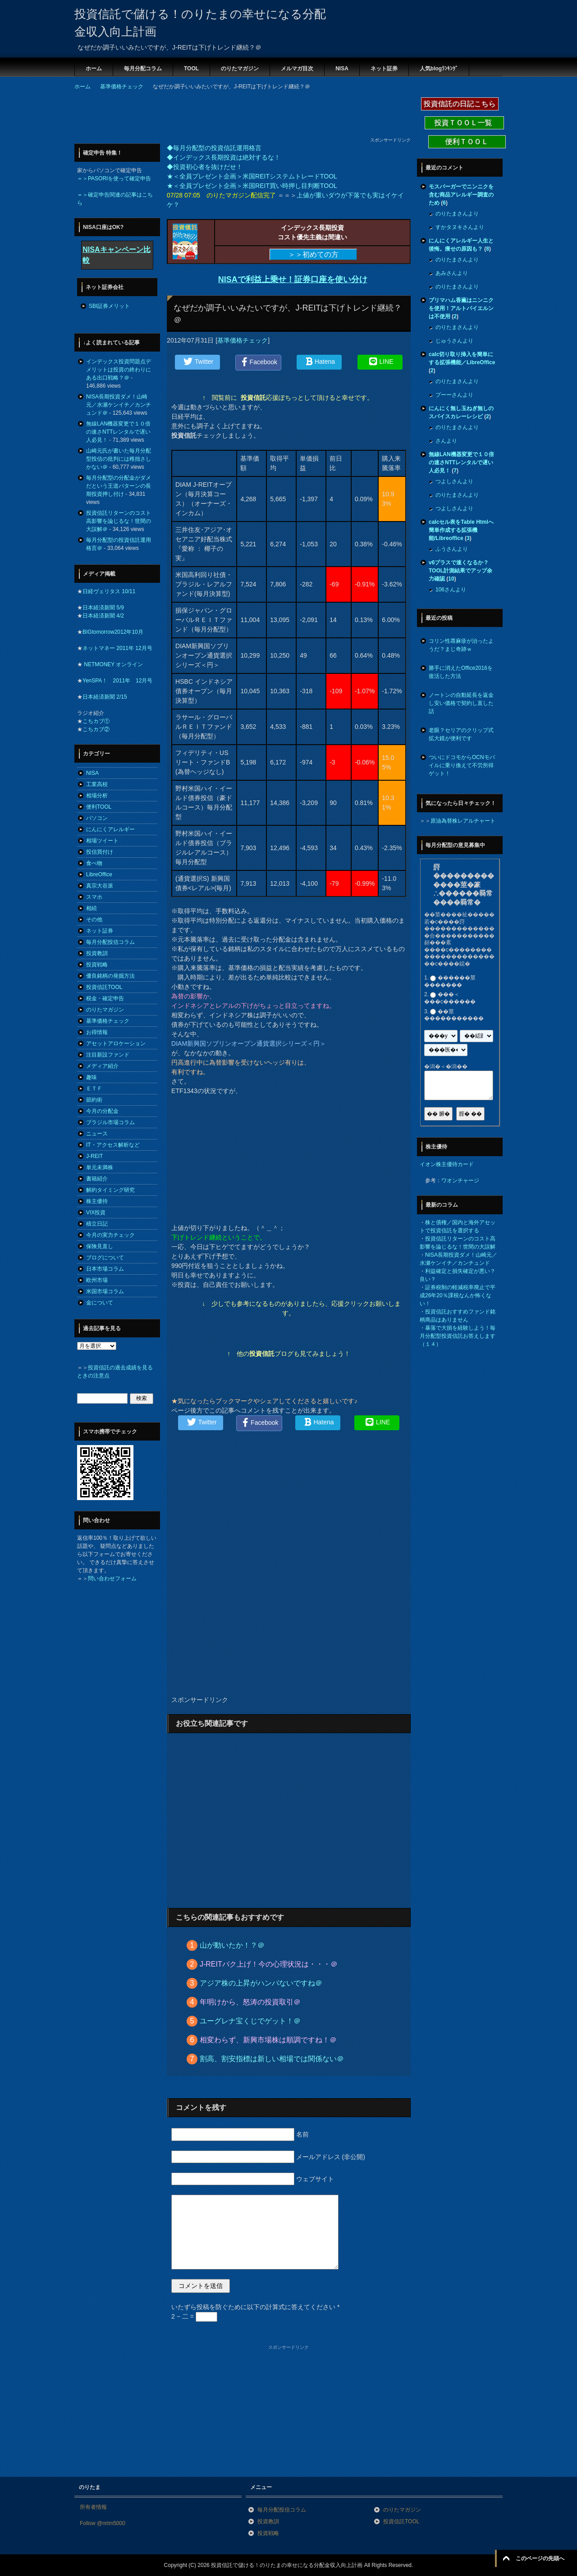  I want to click on [Advertisement], so click(238, 116).